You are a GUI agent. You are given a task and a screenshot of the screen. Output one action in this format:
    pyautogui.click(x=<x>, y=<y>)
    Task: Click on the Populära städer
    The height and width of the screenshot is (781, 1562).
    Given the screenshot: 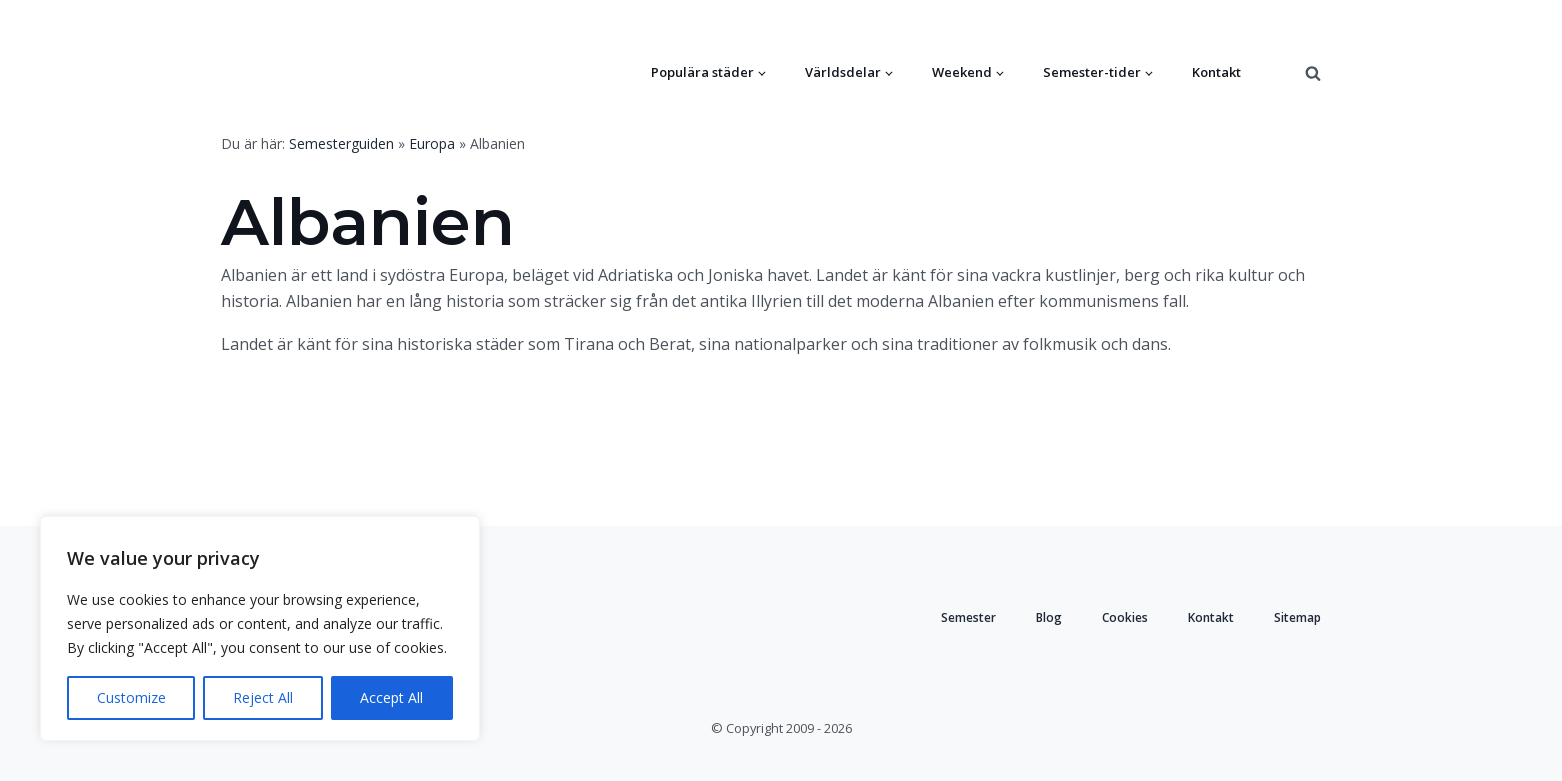 What is the action you would take?
    pyautogui.click(x=702, y=72)
    